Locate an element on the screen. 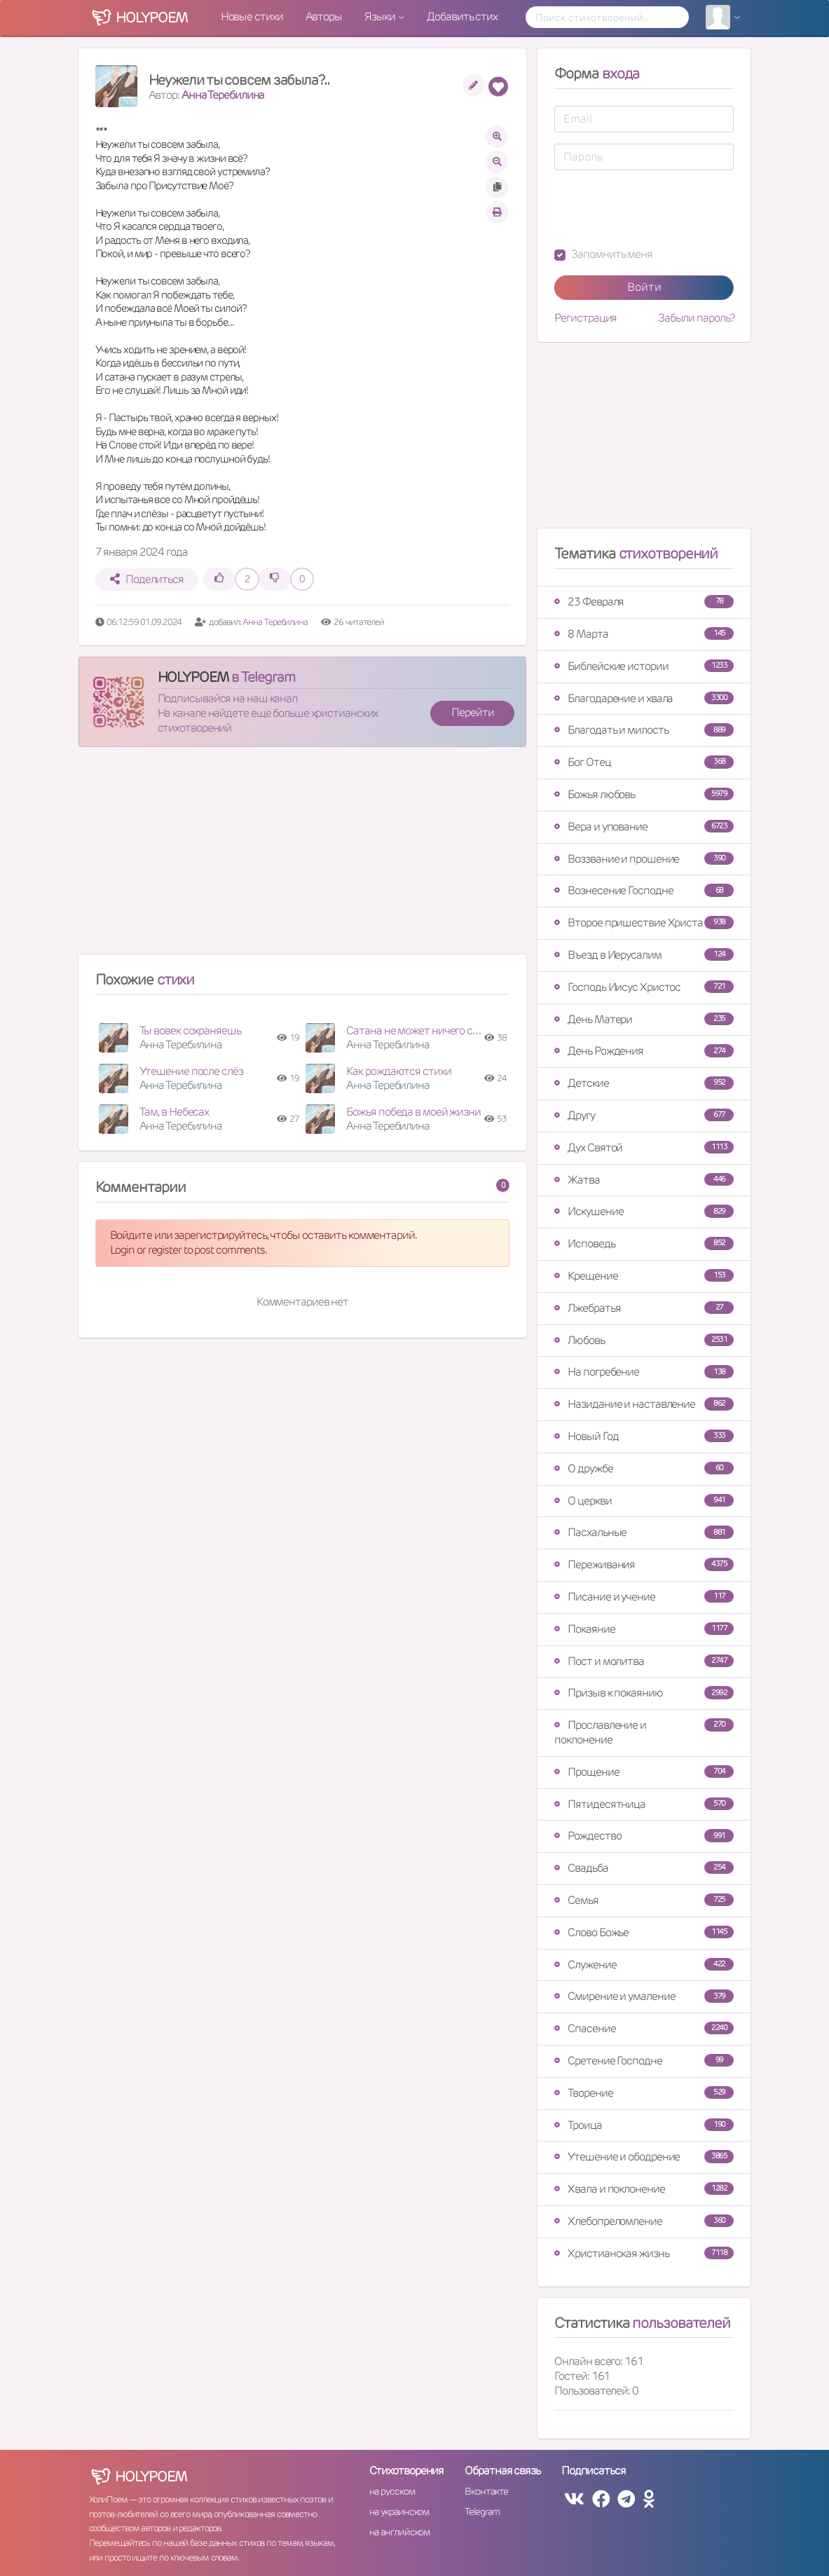  Дух Святой is located at coordinates (644, 1147).